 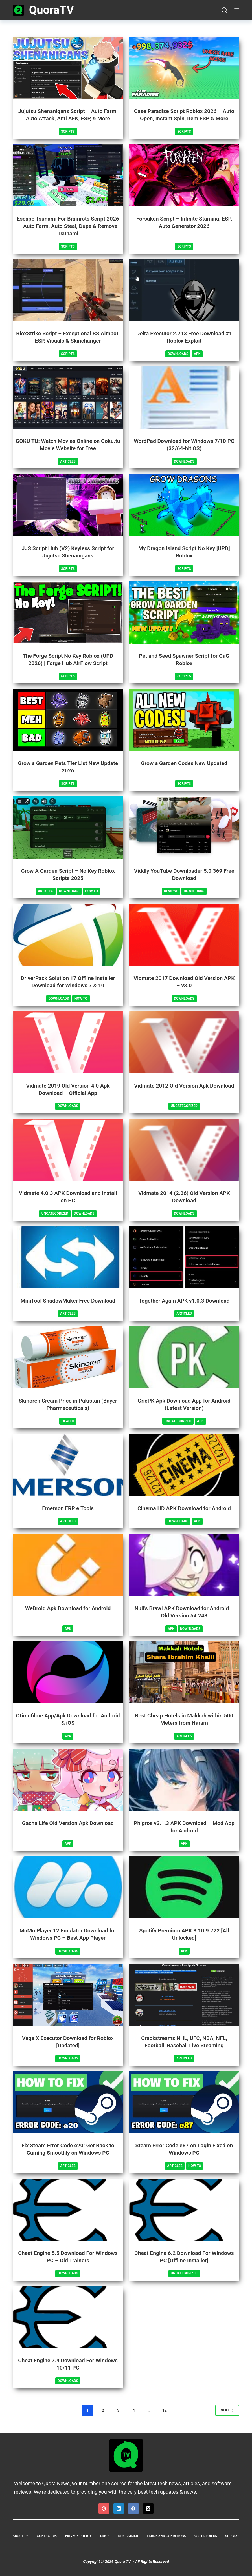 What do you see at coordinates (184, 720) in the screenshot?
I see `[Grow a Garden Codes New Updated]` at bounding box center [184, 720].